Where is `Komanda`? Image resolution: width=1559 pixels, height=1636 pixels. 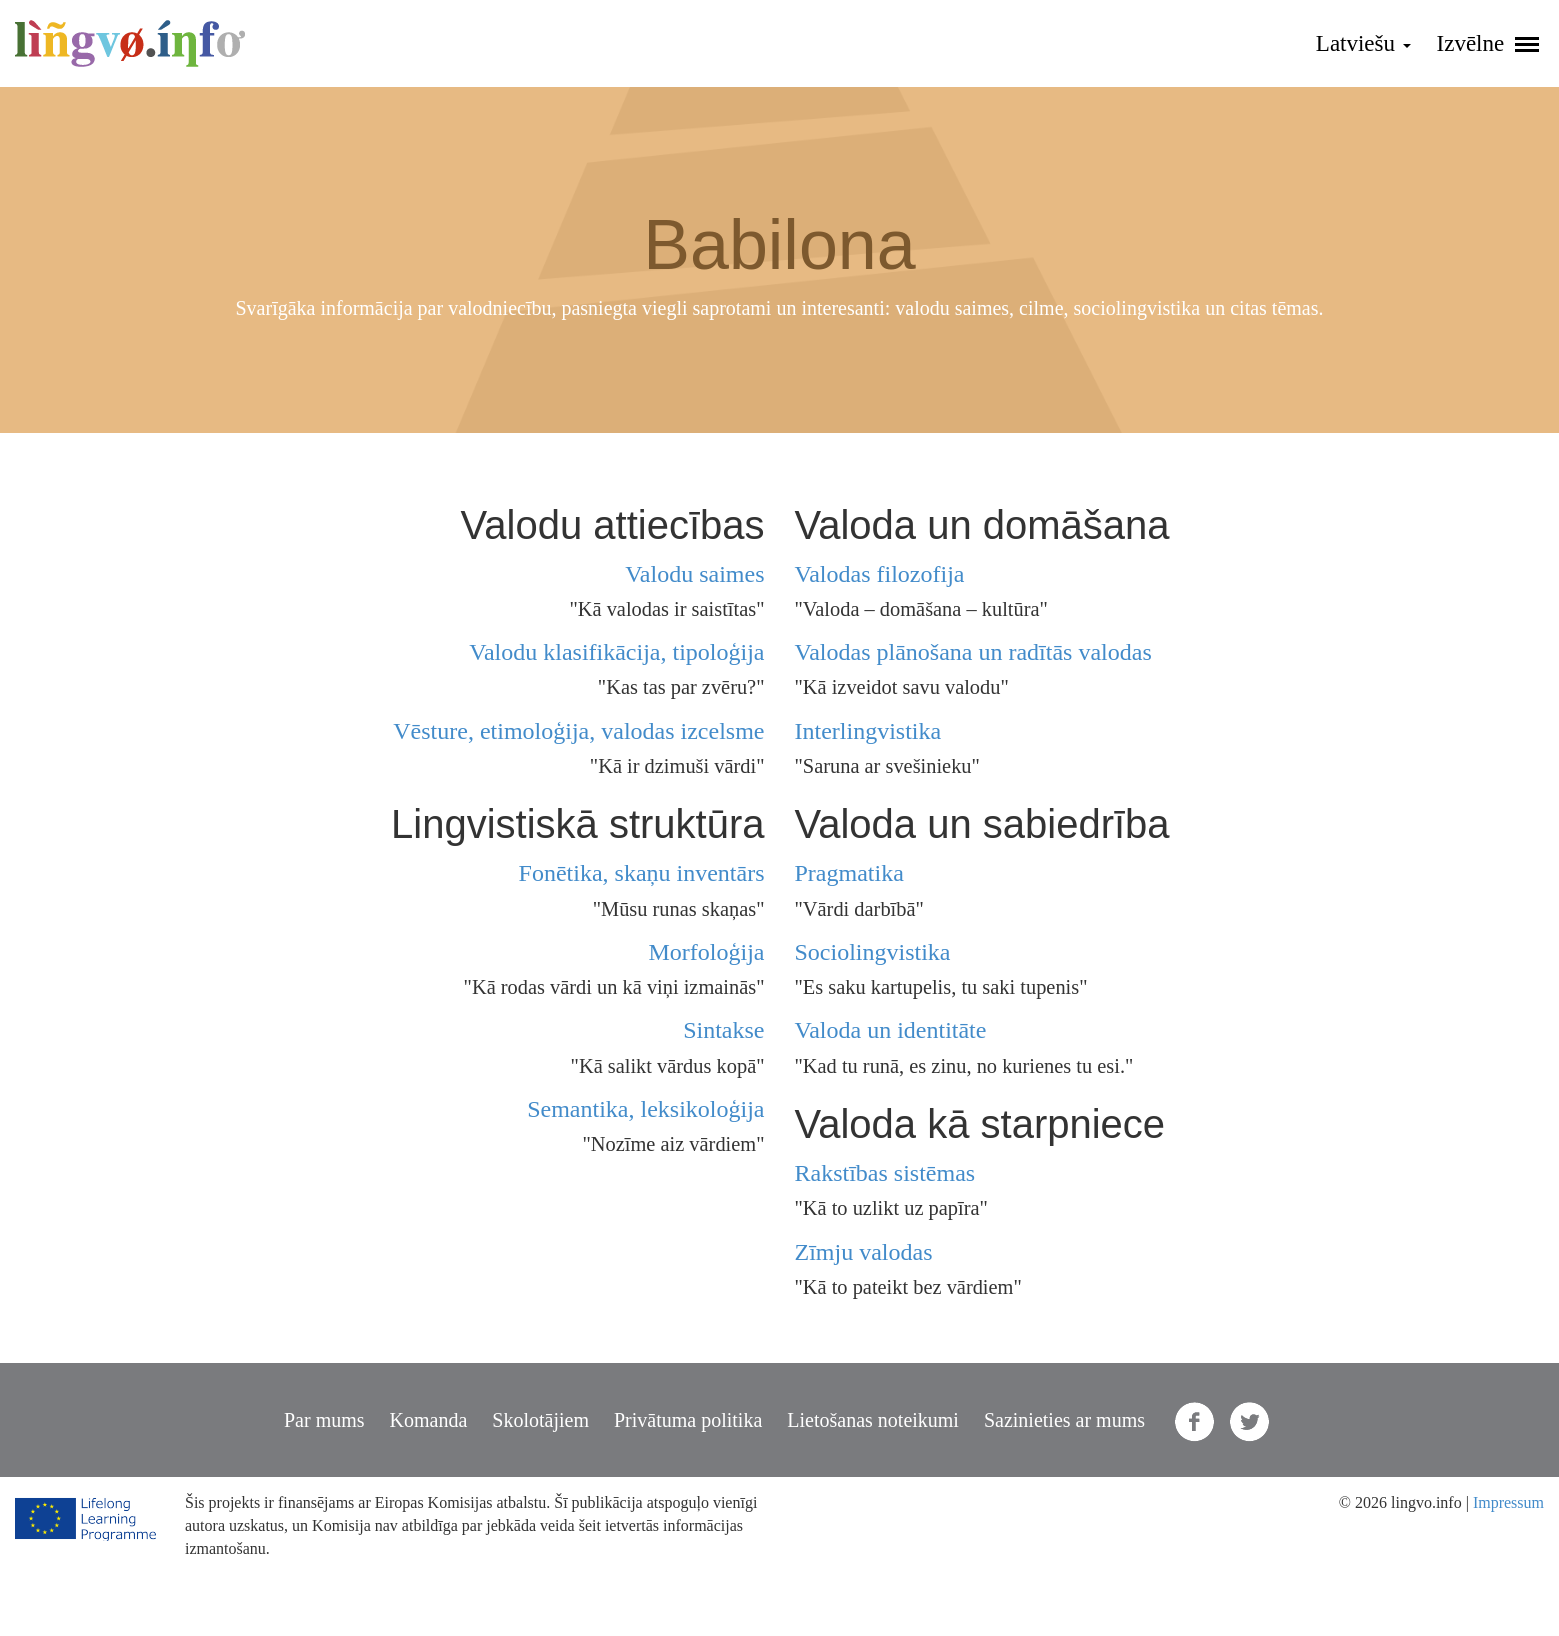
Komanda is located at coordinates (429, 1420).